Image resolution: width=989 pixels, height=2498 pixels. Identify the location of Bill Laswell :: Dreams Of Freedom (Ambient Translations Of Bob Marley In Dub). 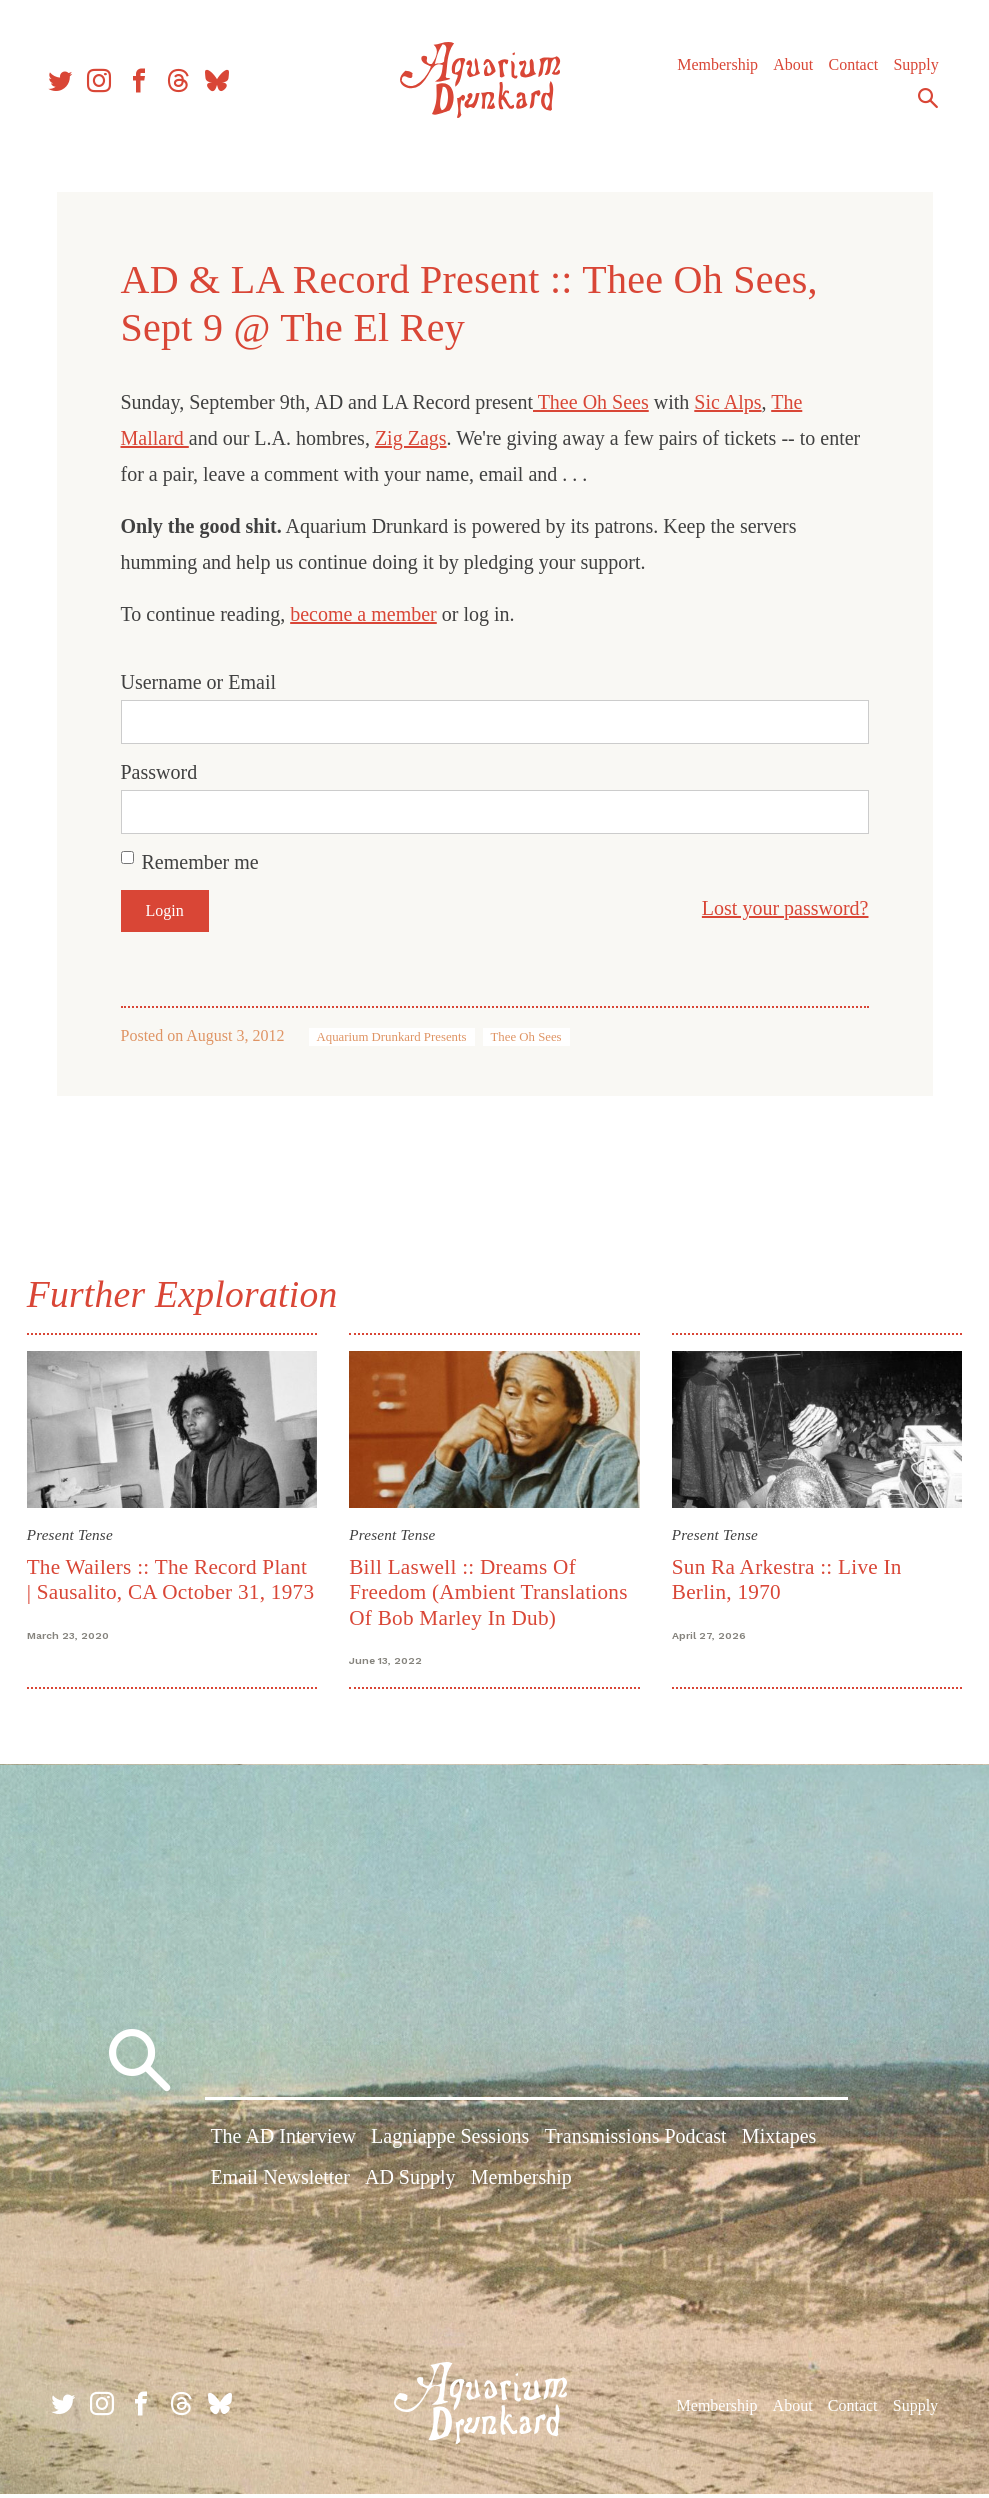
(490, 1590).